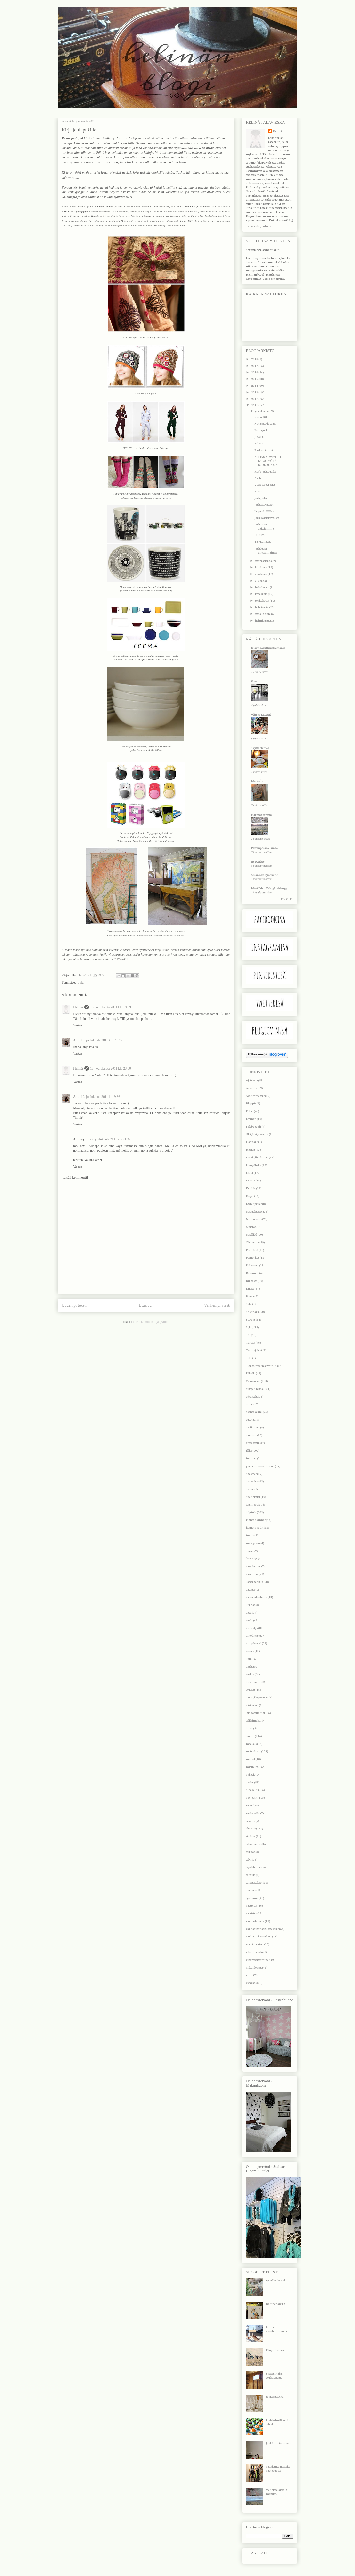  I want to click on kännykkäpostaus, so click(257, 1697).